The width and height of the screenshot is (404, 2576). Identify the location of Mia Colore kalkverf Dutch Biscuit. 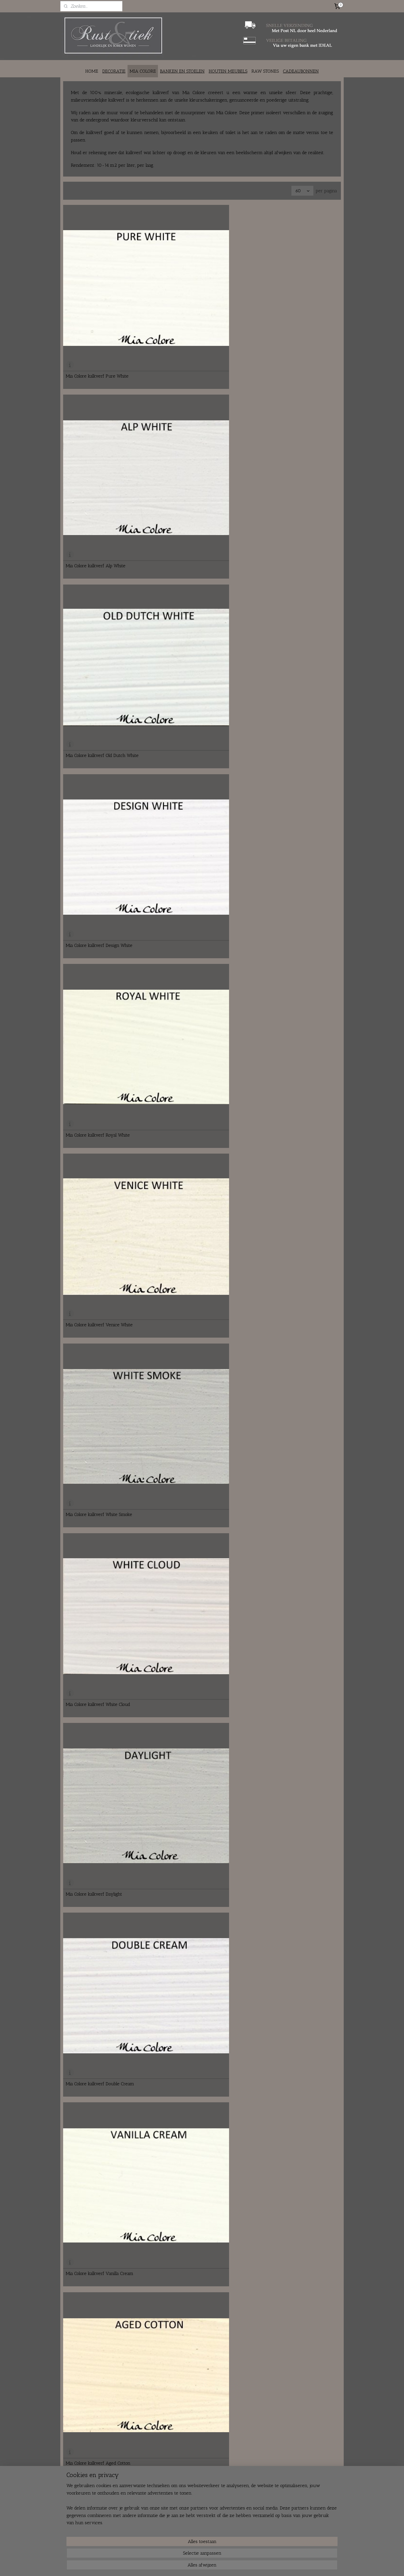
(99, 861).